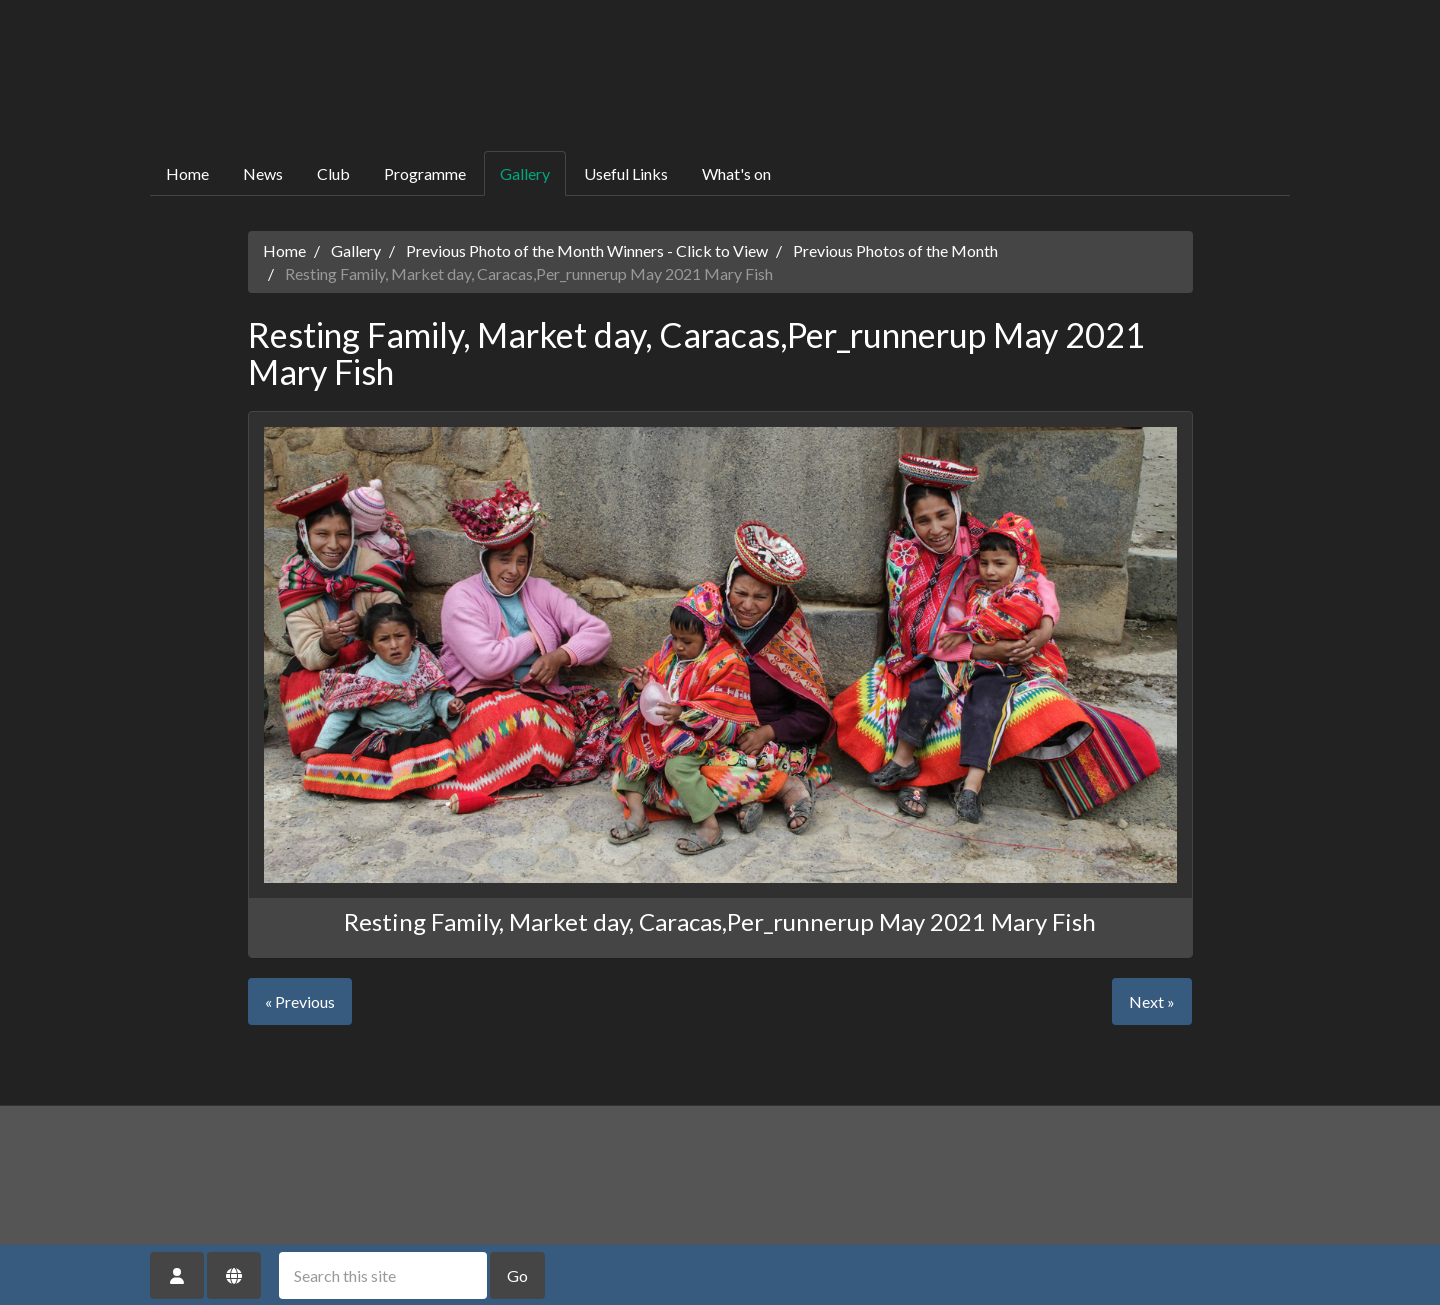 The height and width of the screenshot is (1305, 1440). I want to click on [Search this site], so click(383, 1275).